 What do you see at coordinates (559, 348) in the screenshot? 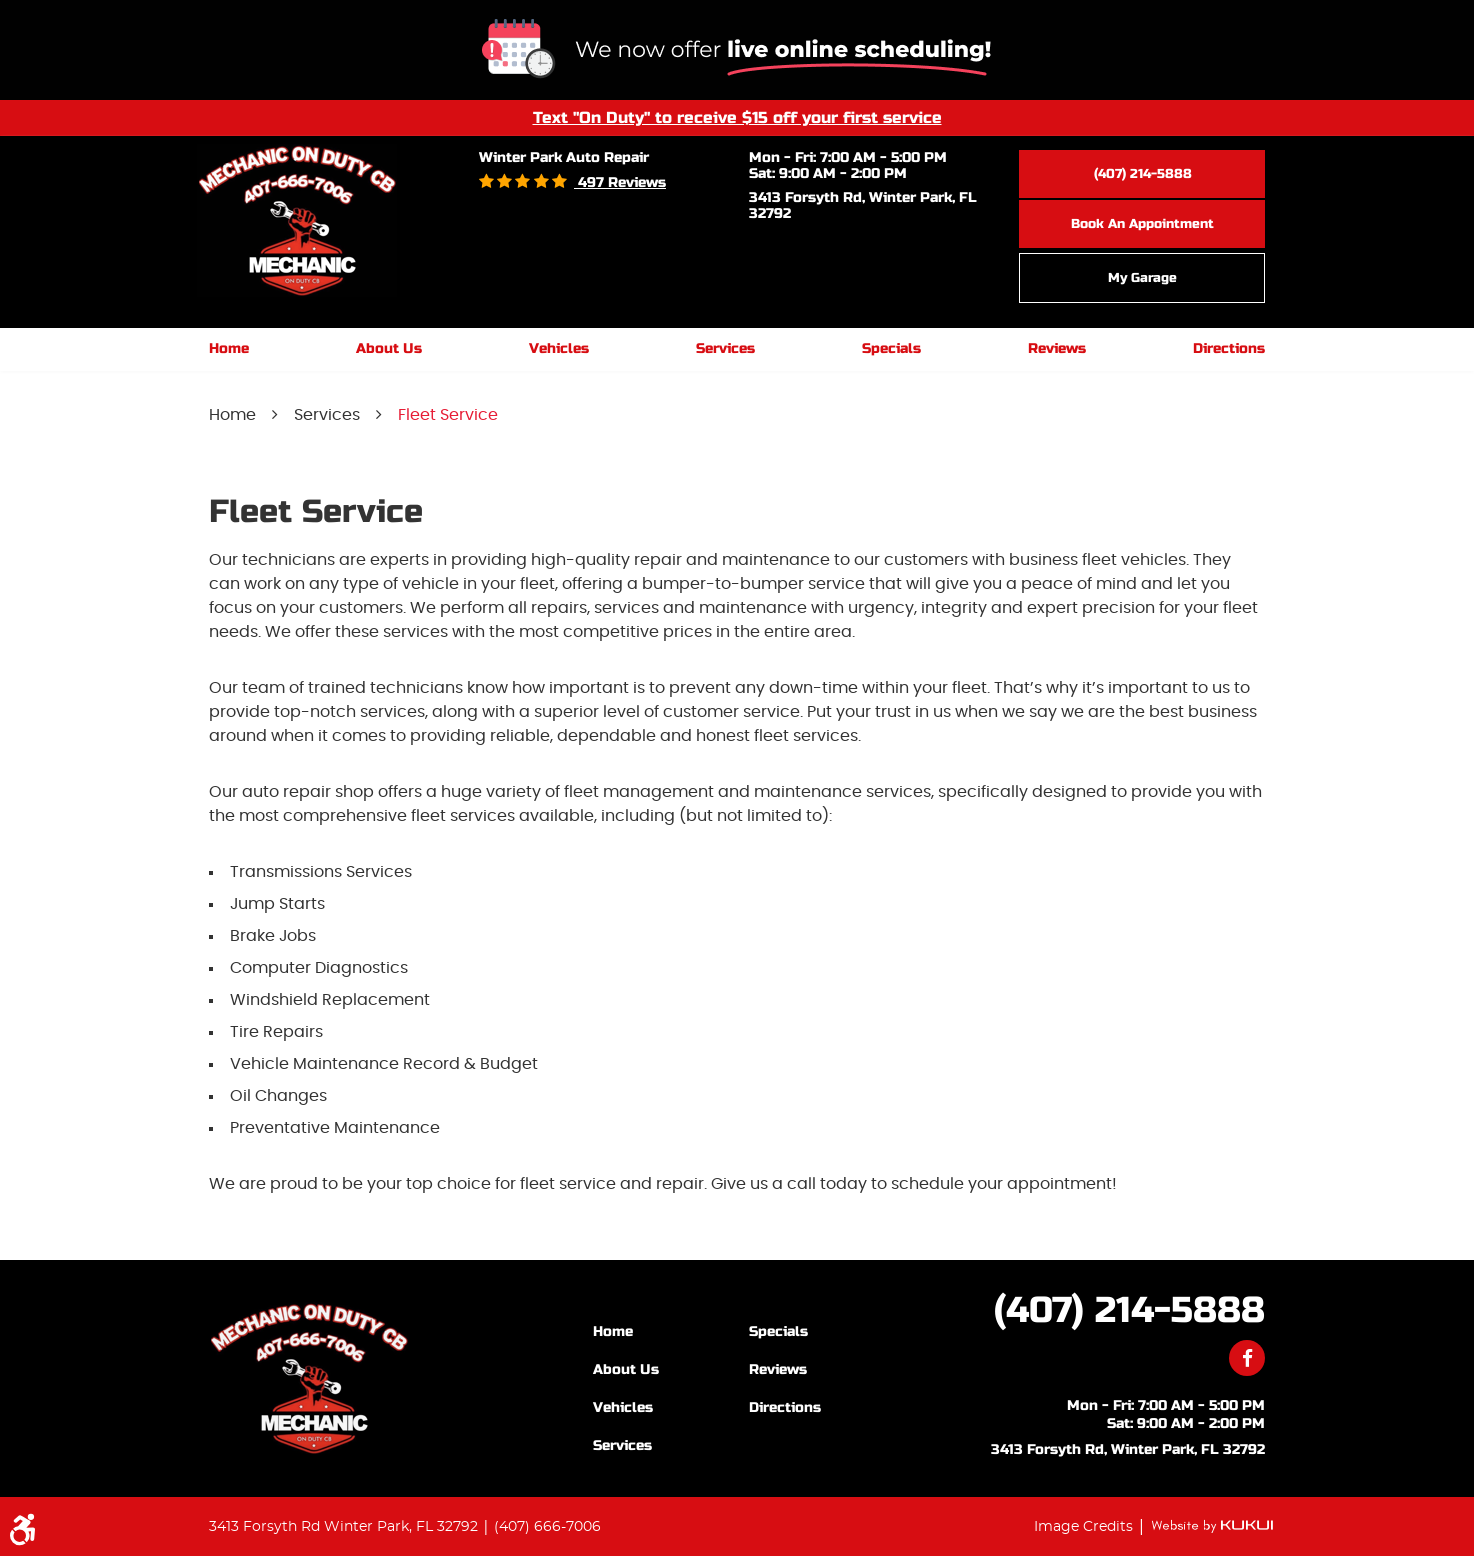
I see `Vehicles` at bounding box center [559, 348].